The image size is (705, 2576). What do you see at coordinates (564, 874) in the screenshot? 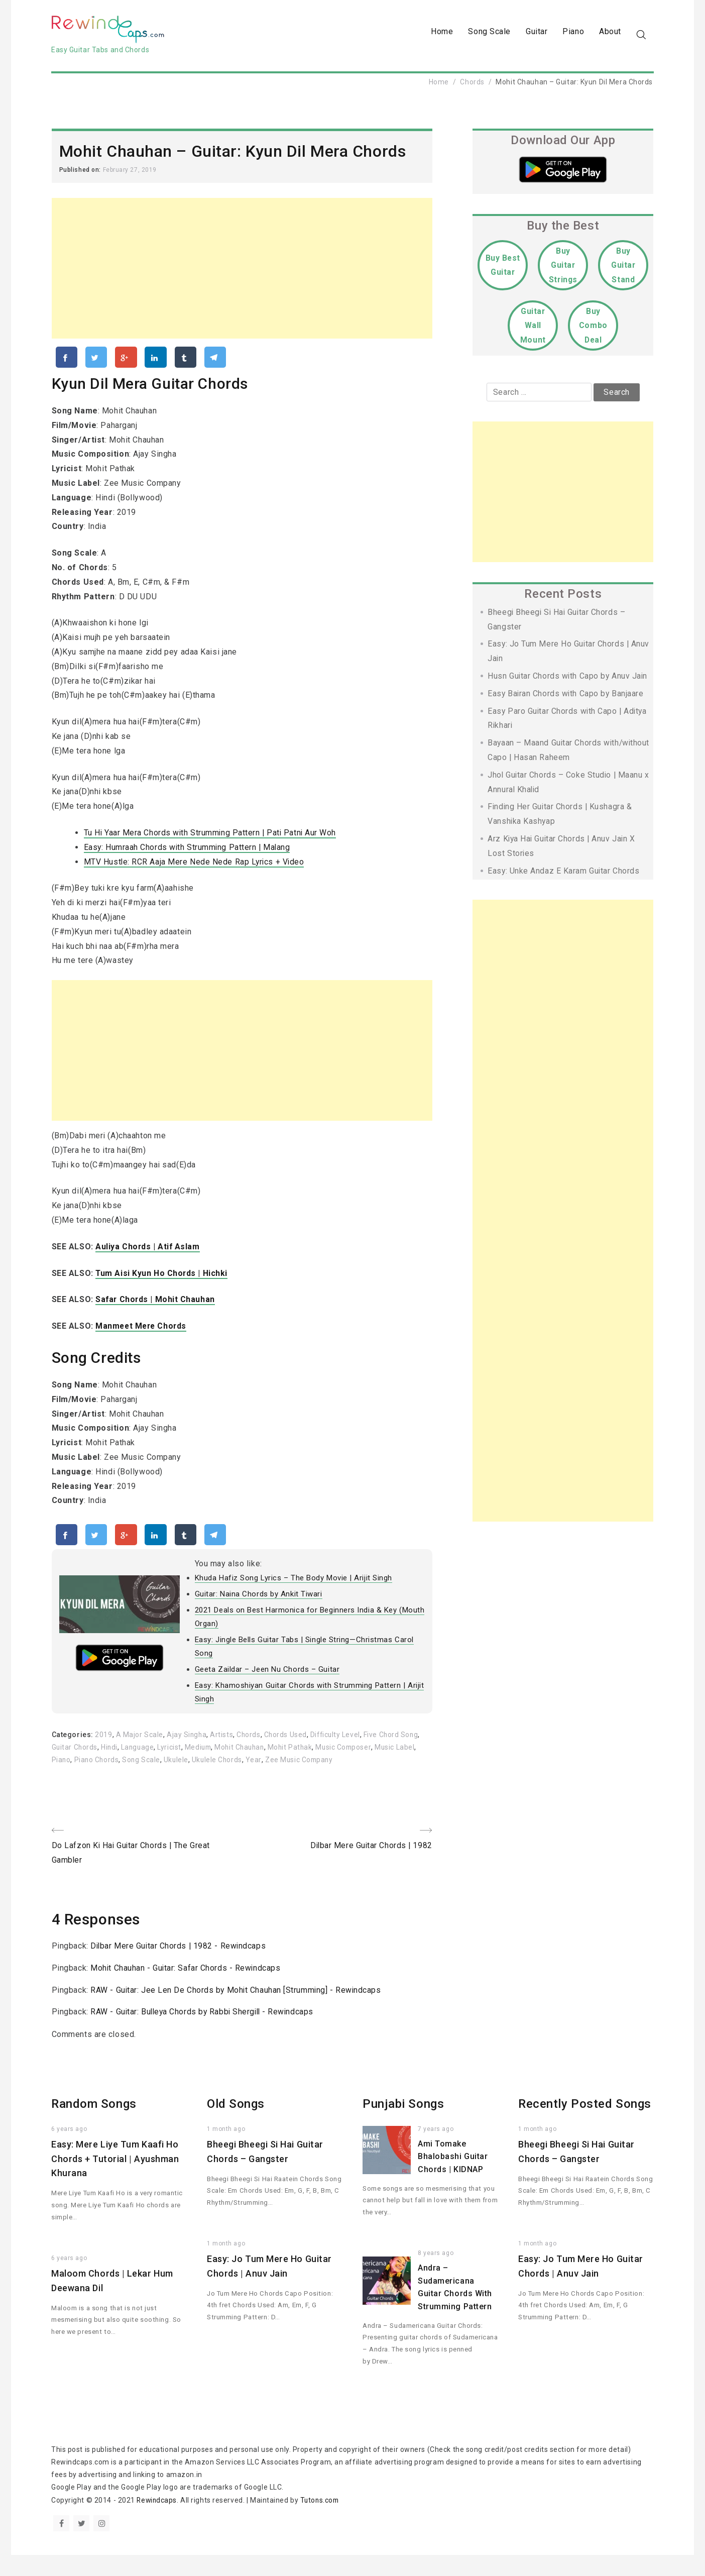
I see `Easy: Unke Andaz E Karam Guitar Chords` at bounding box center [564, 874].